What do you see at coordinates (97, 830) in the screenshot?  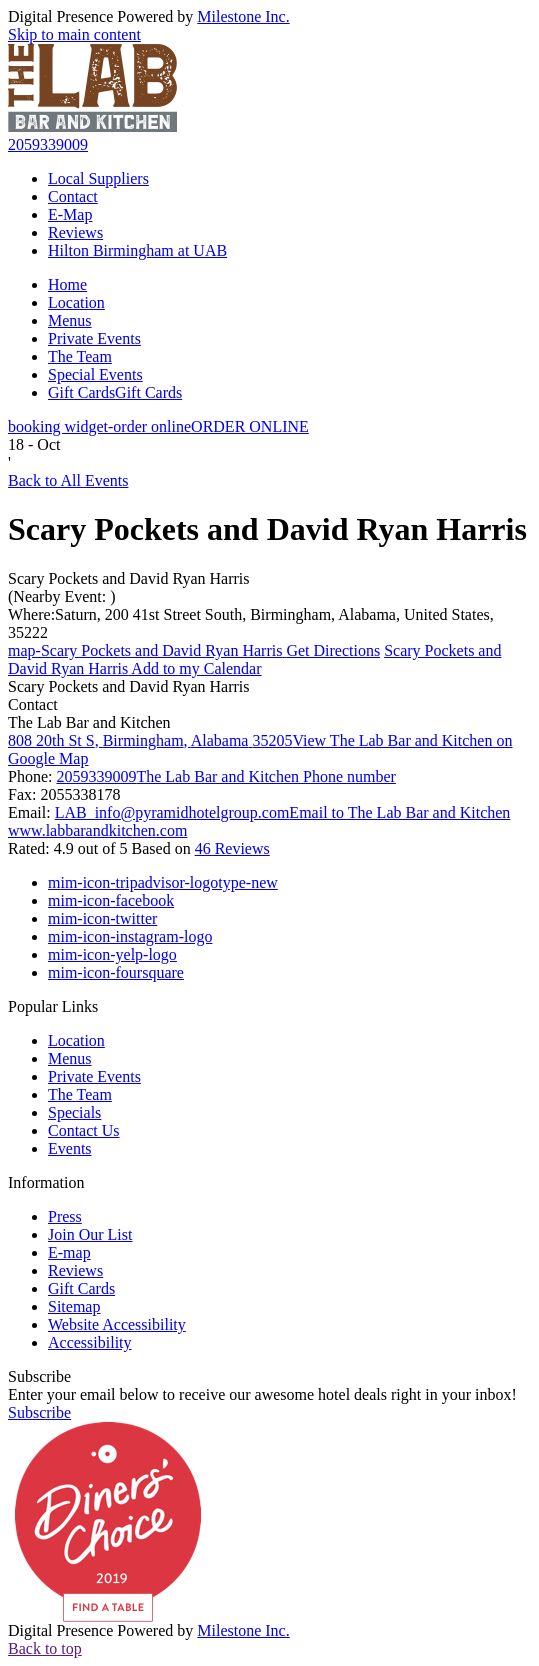 I see `www.labbarandkitchen.com` at bounding box center [97, 830].